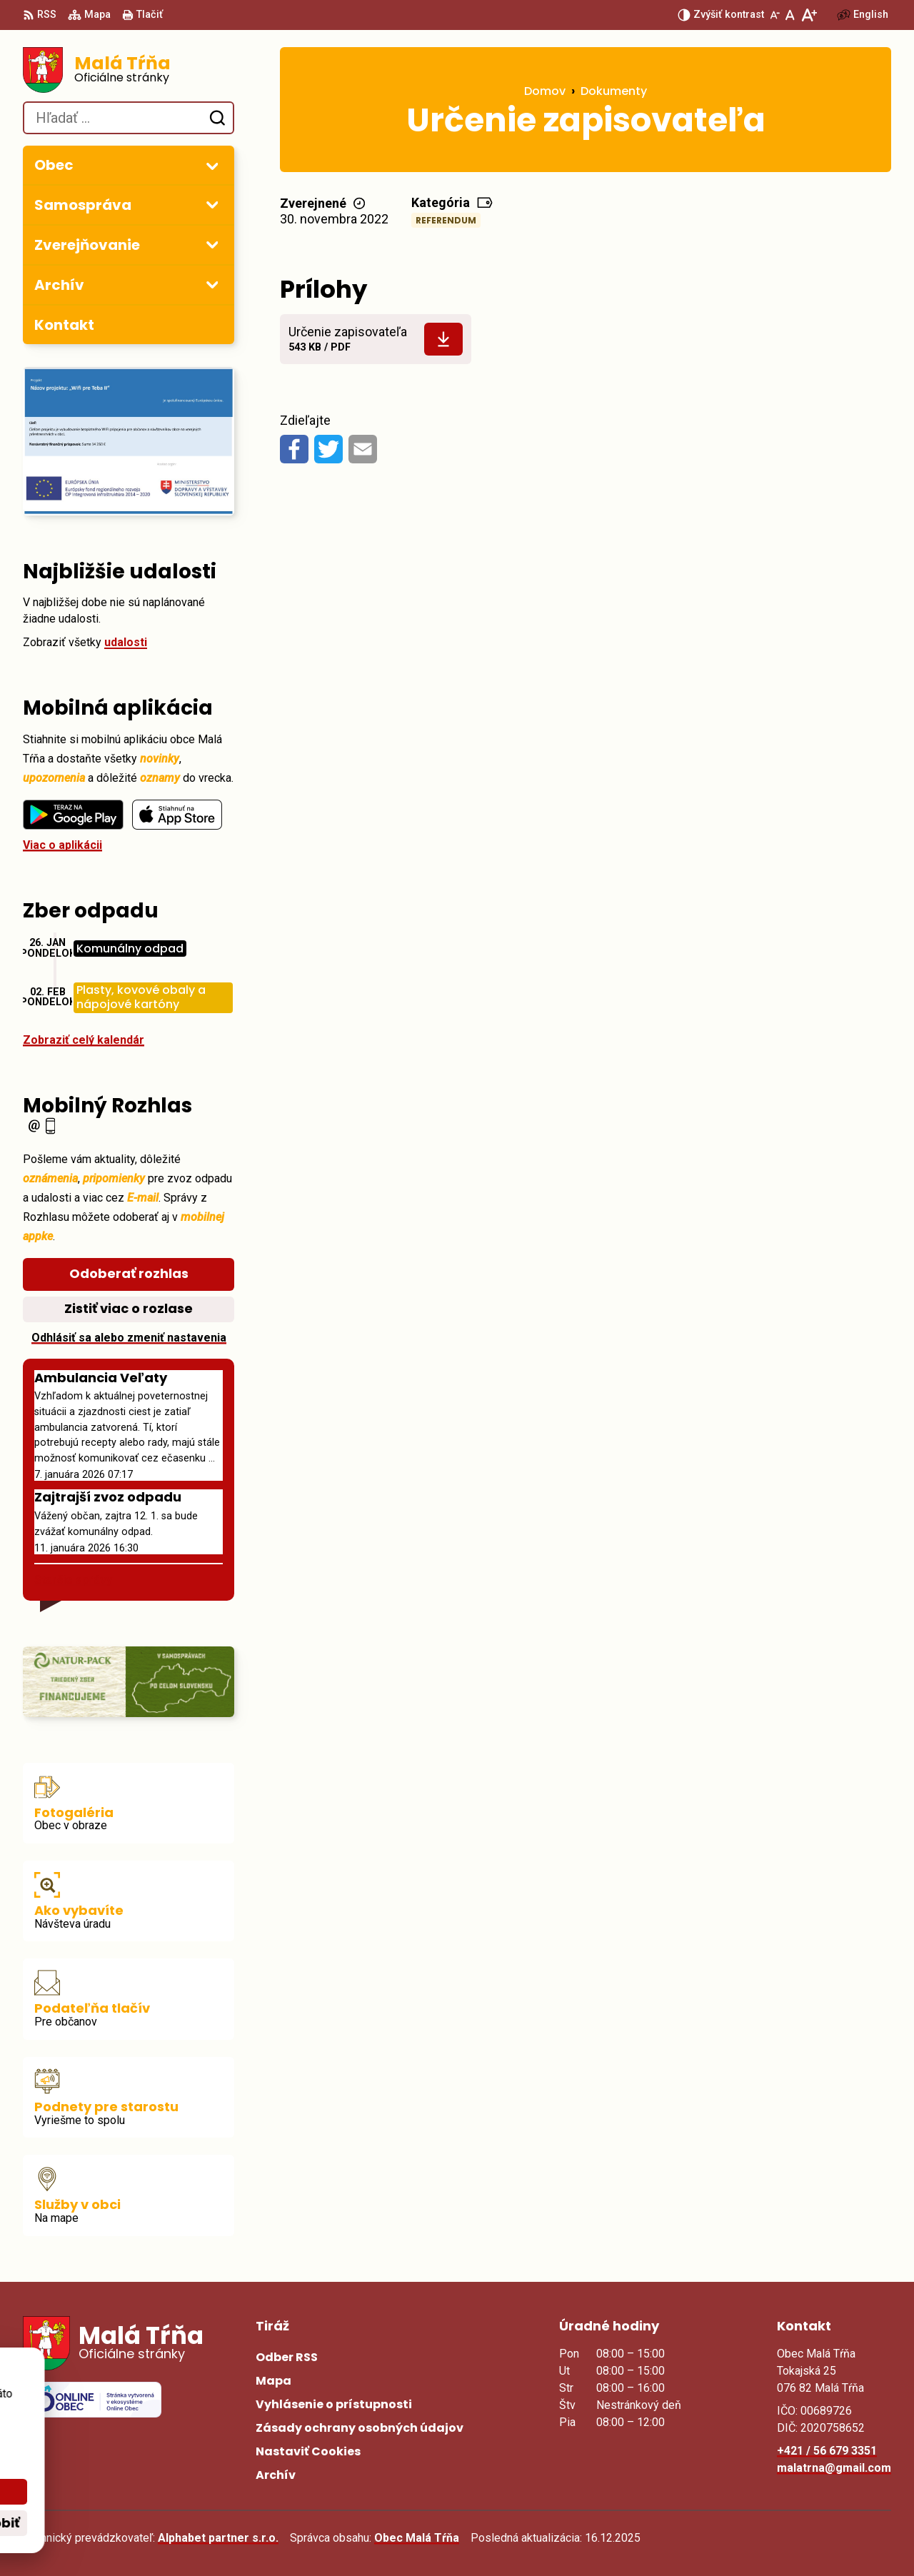 Image resolution: width=914 pixels, height=2576 pixels. Describe the element at coordinates (128, 70) in the screenshot. I see `[Logo Malá Tŕňa, prejsť na domovskú stránku.]` at that location.